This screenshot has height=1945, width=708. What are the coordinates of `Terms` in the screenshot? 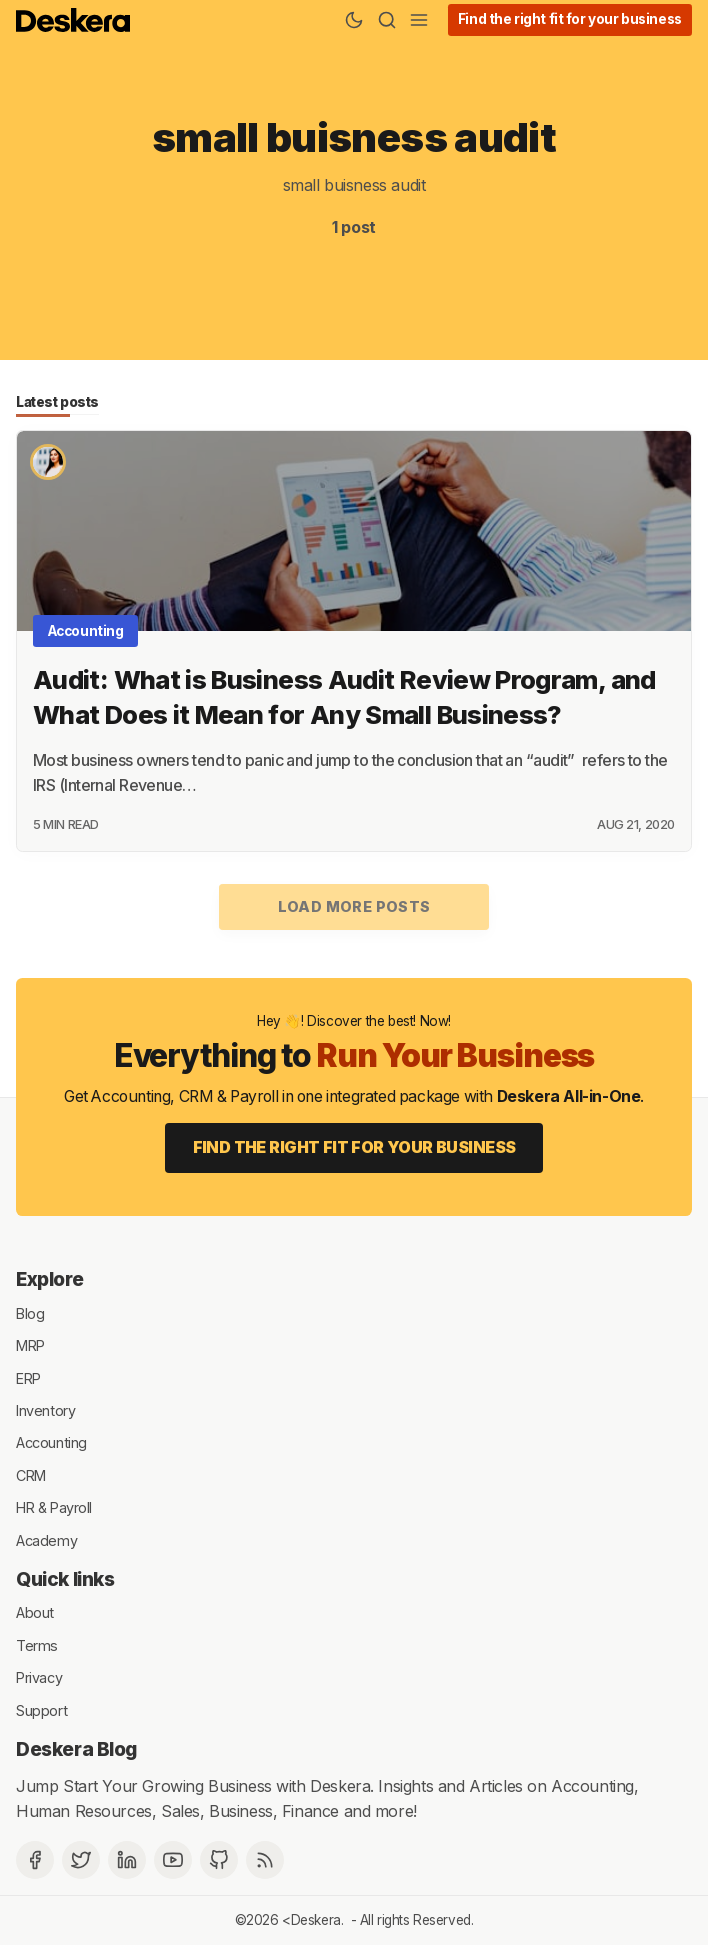 It's located at (37, 1644).